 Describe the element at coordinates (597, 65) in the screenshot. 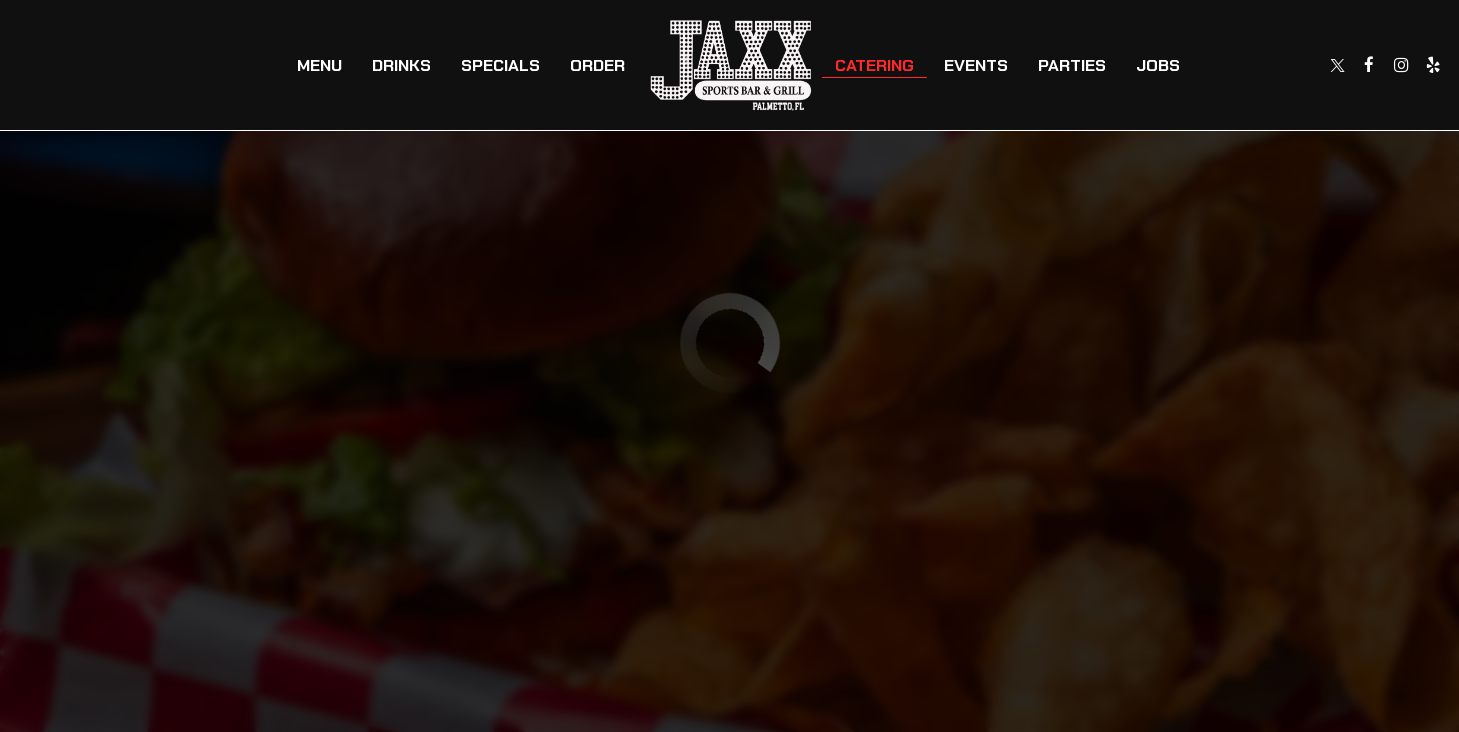

I see `Order` at that location.